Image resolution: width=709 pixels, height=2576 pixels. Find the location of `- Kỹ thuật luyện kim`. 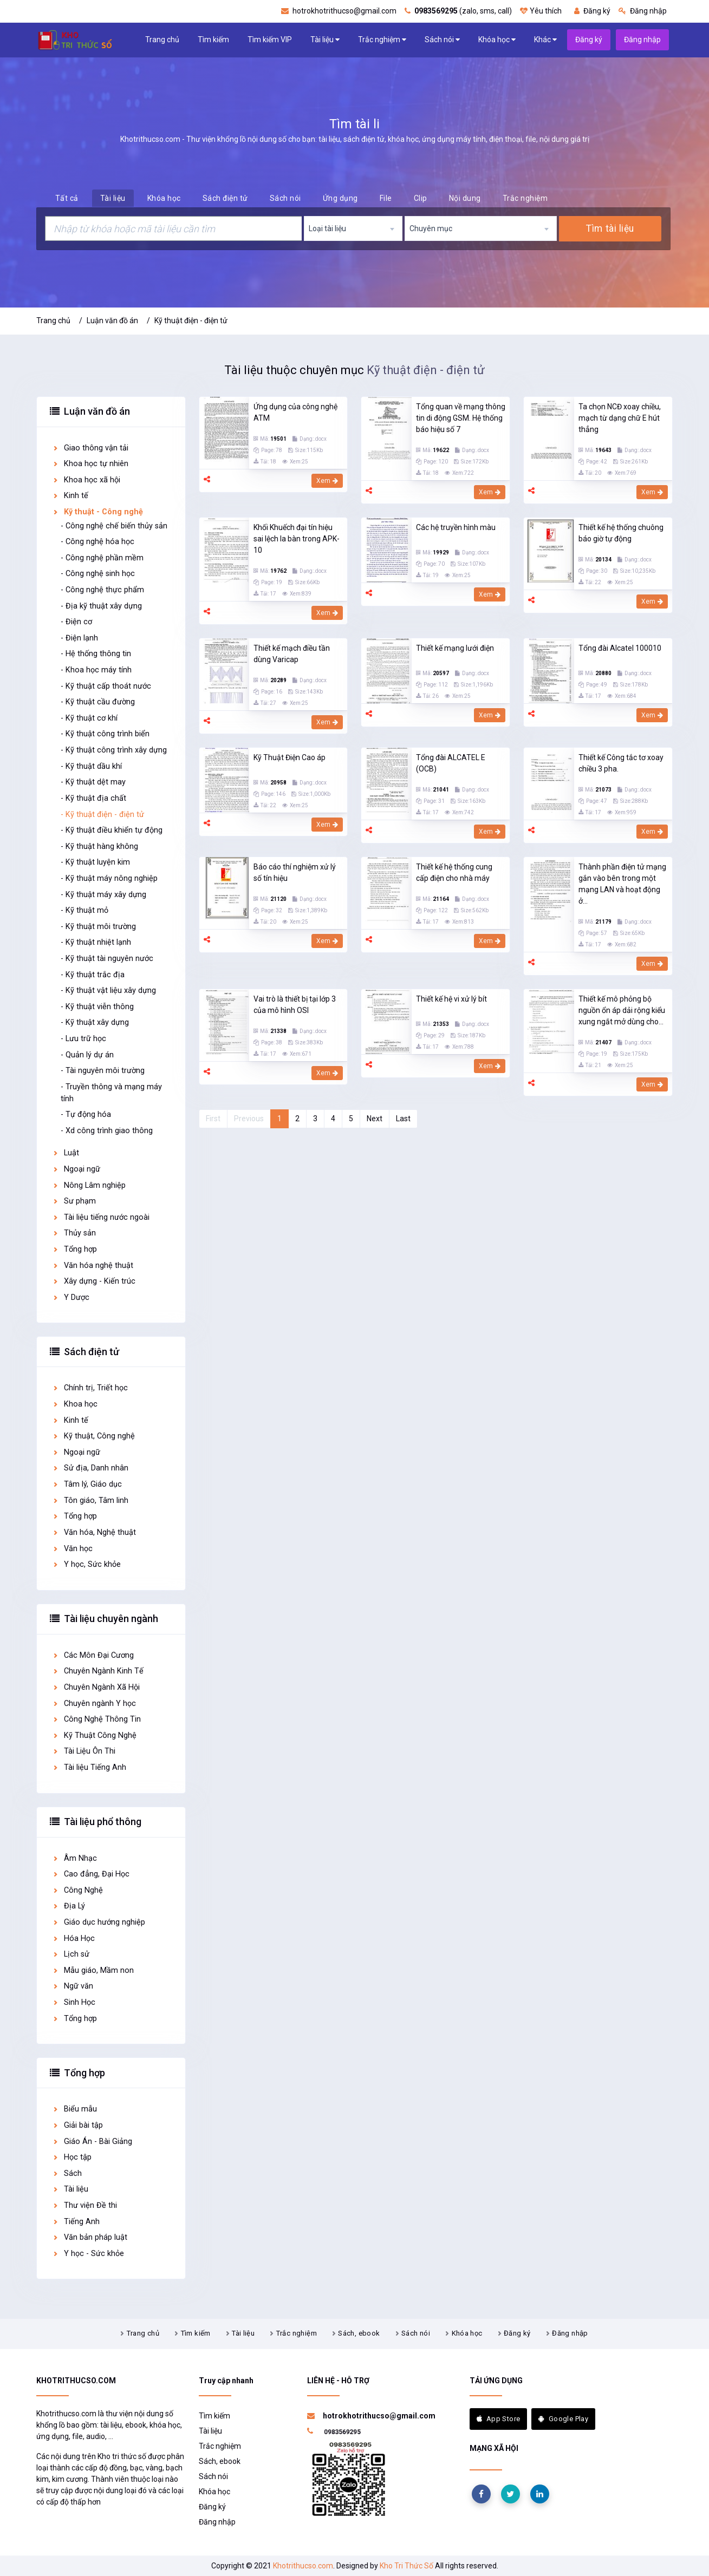

- Kỹ thuật luyện kim is located at coordinates (95, 862).